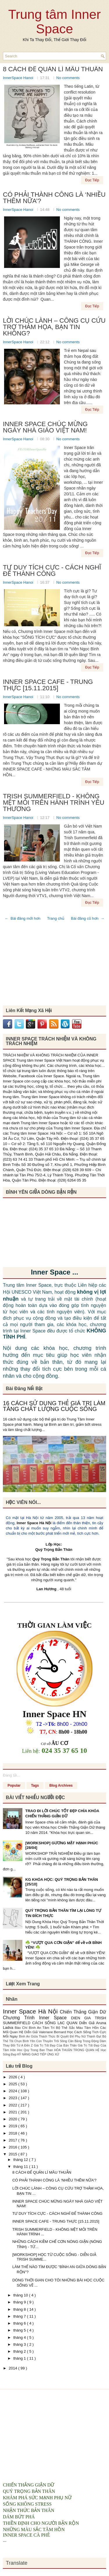  Describe the element at coordinates (20, 2358) in the screenshot. I see `tháng 1` at that location.